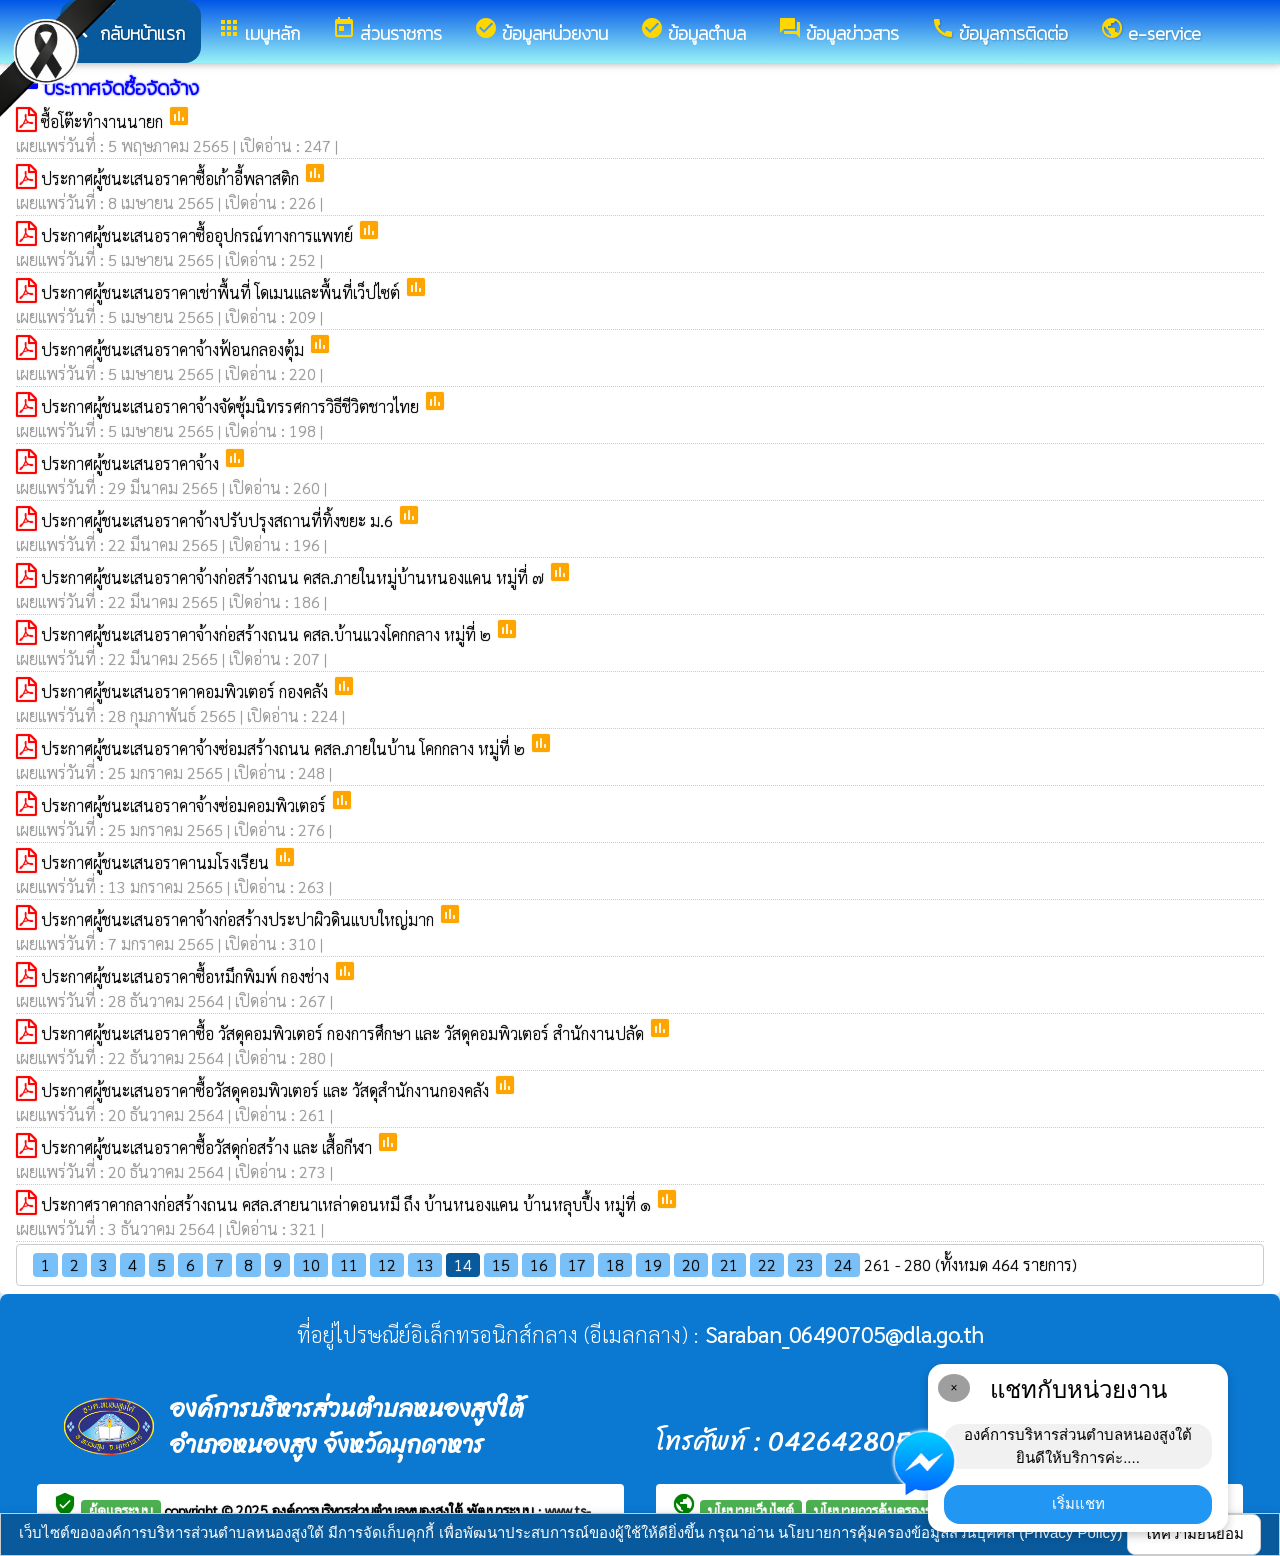 This screenshot has height=1556, width=1280. What do you see at coordinates (577, 1264) in the screenshot?
I see `17` at bounding box center [577, 1264].